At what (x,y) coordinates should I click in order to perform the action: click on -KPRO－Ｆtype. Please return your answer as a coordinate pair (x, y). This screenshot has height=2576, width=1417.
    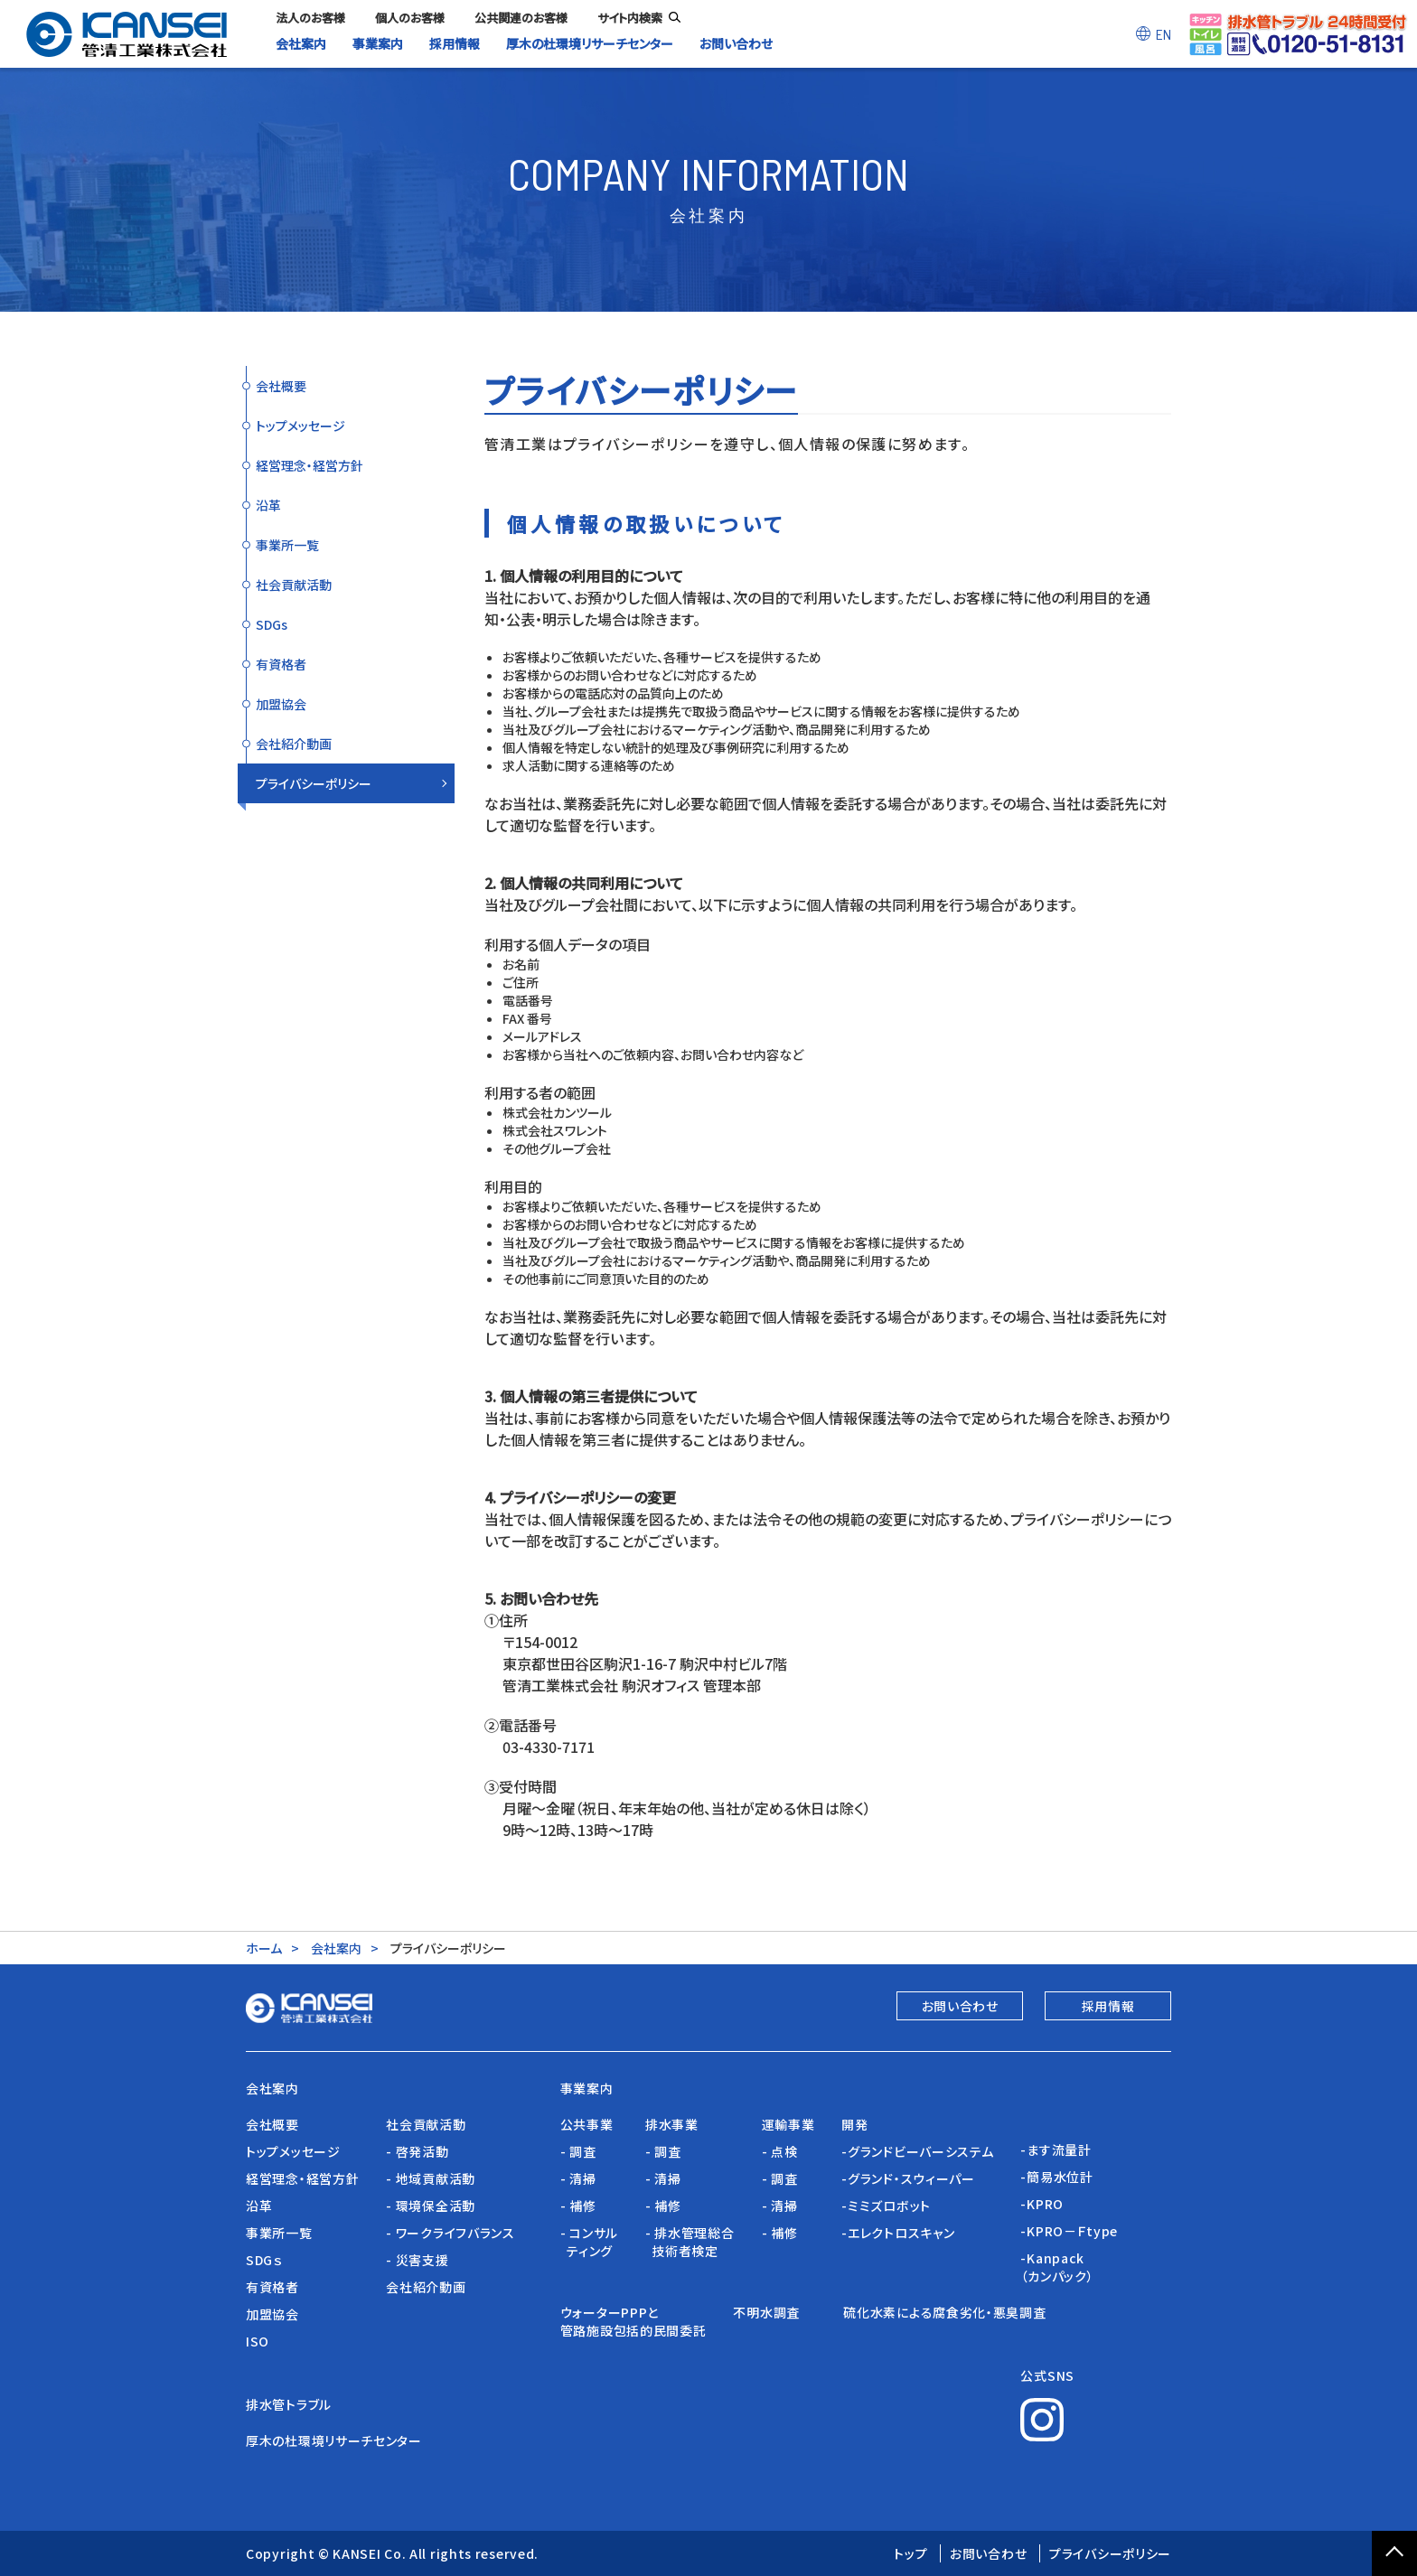
    Looking at the image, I should click on (1069, 2231).